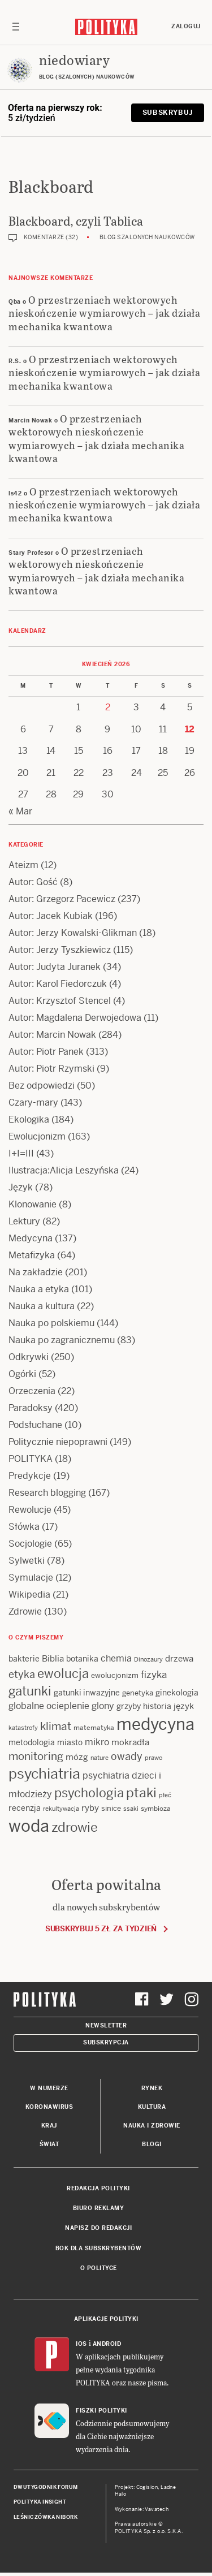 This screenshot has height=2576, width=212. What do you see at coordinates (23, 1728) in the screenshot?
I see `katastrofy [katastrofy (11 items)]` at bounding box center [23, 1728].